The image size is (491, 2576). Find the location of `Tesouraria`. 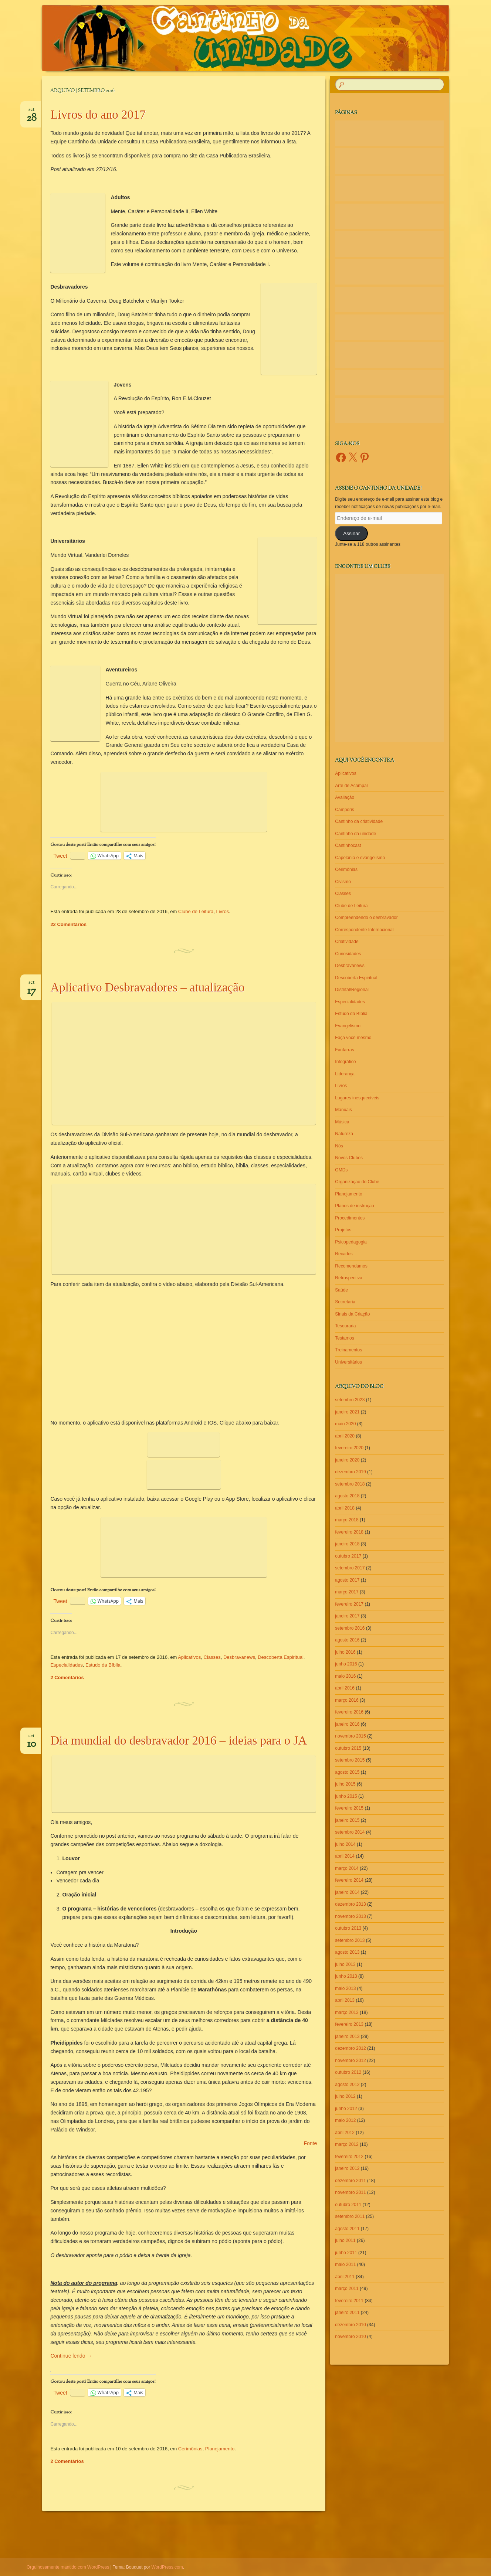

Tesouraria is located at coordinates (345, 1325).